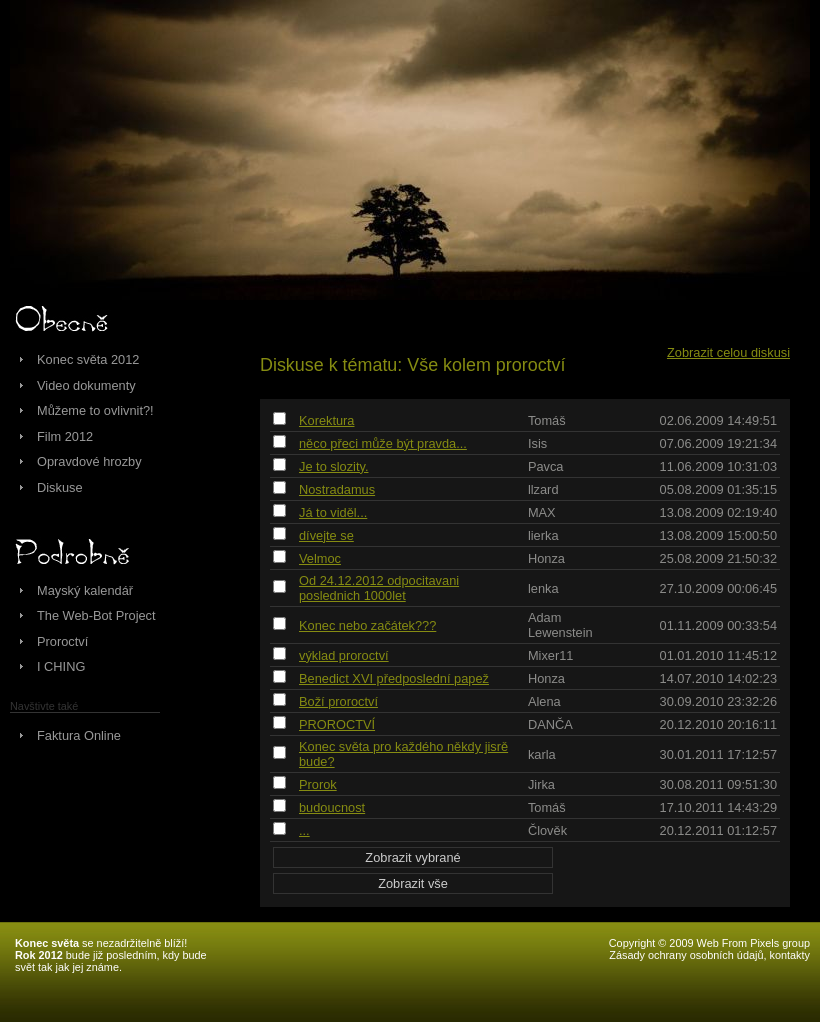 This screenshot has height=1022, width=820. What do you see at coordinates (718, 625) in the screenshot?
I see `01.11.2009 00:33:54` at bounding box center [718, 625].